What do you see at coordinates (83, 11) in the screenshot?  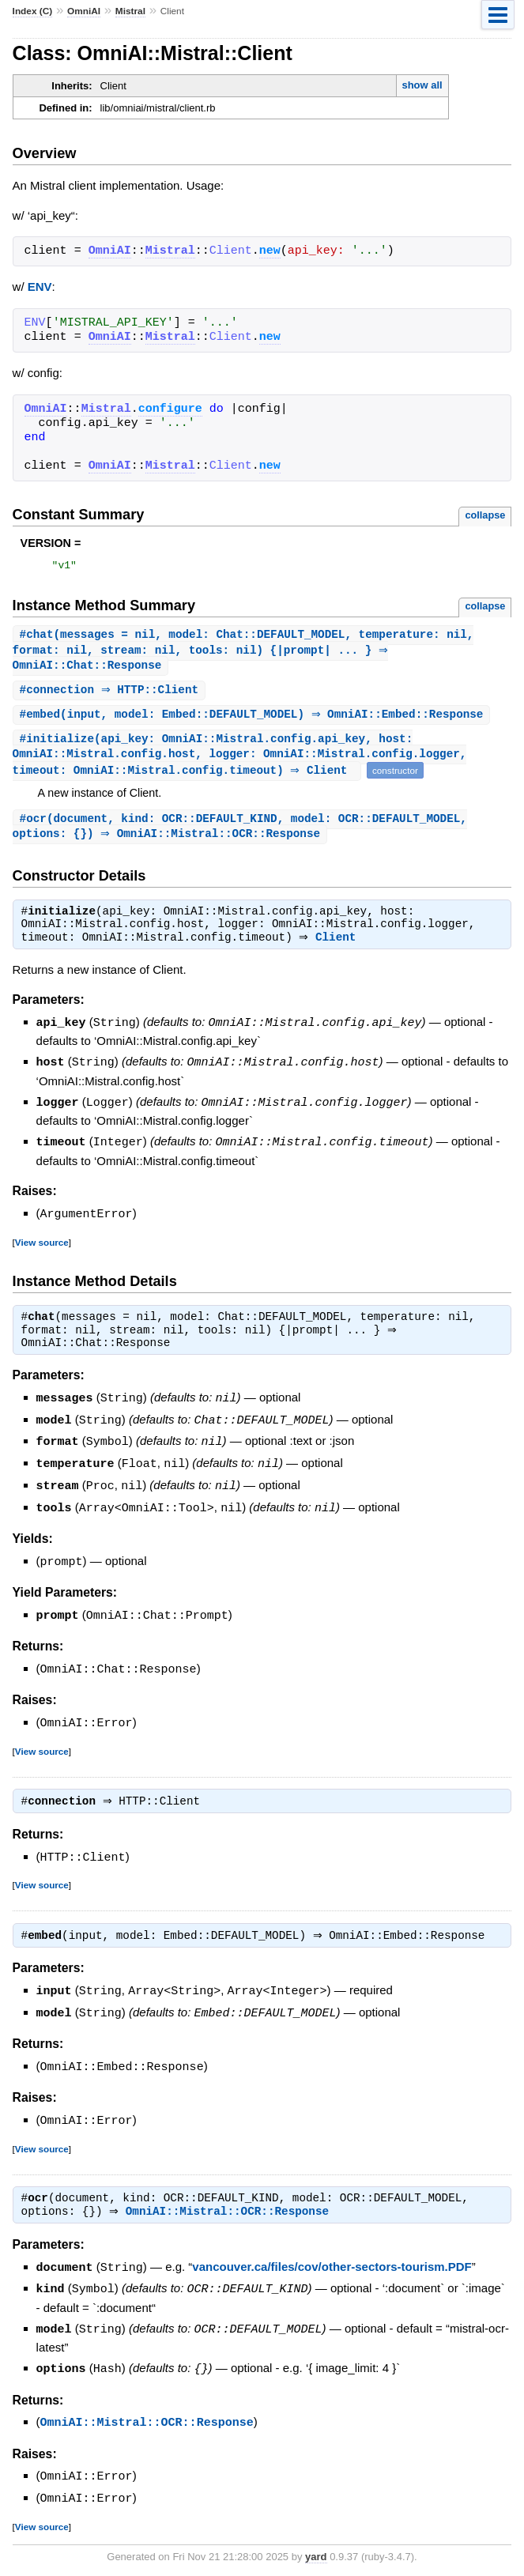 I see `OmniAI` at bounding box center [83, 11].